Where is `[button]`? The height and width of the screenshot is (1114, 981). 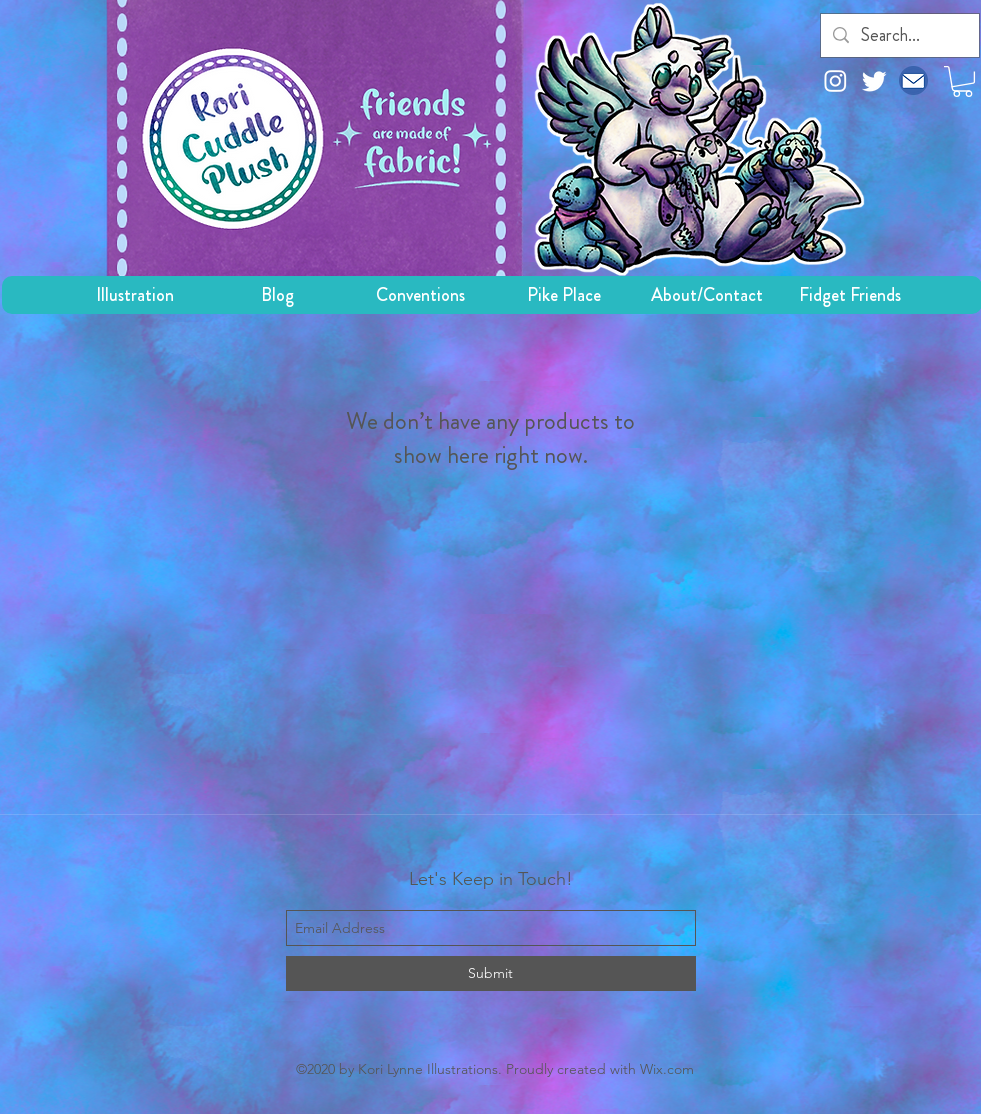
[button] is located at coordinates (962, 81).